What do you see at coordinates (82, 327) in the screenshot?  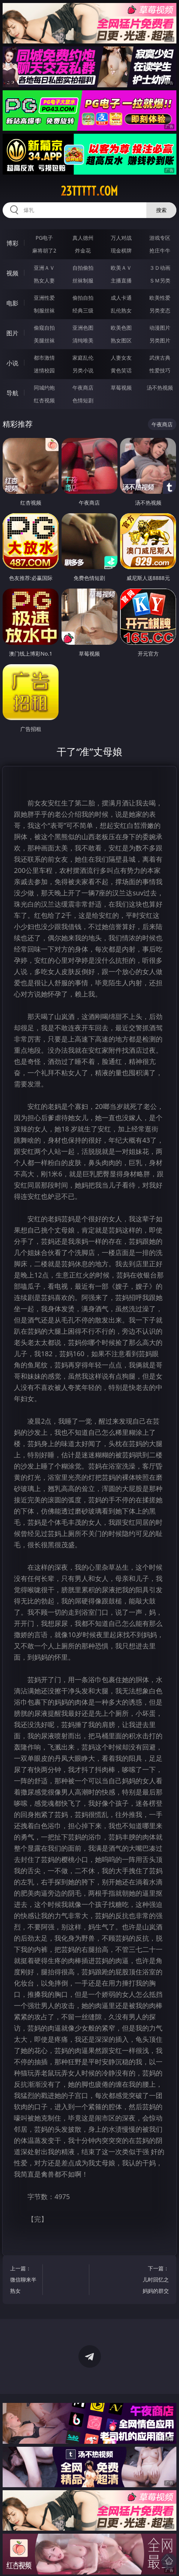 I see `亚洲色图` at bounding box center [82, 327].